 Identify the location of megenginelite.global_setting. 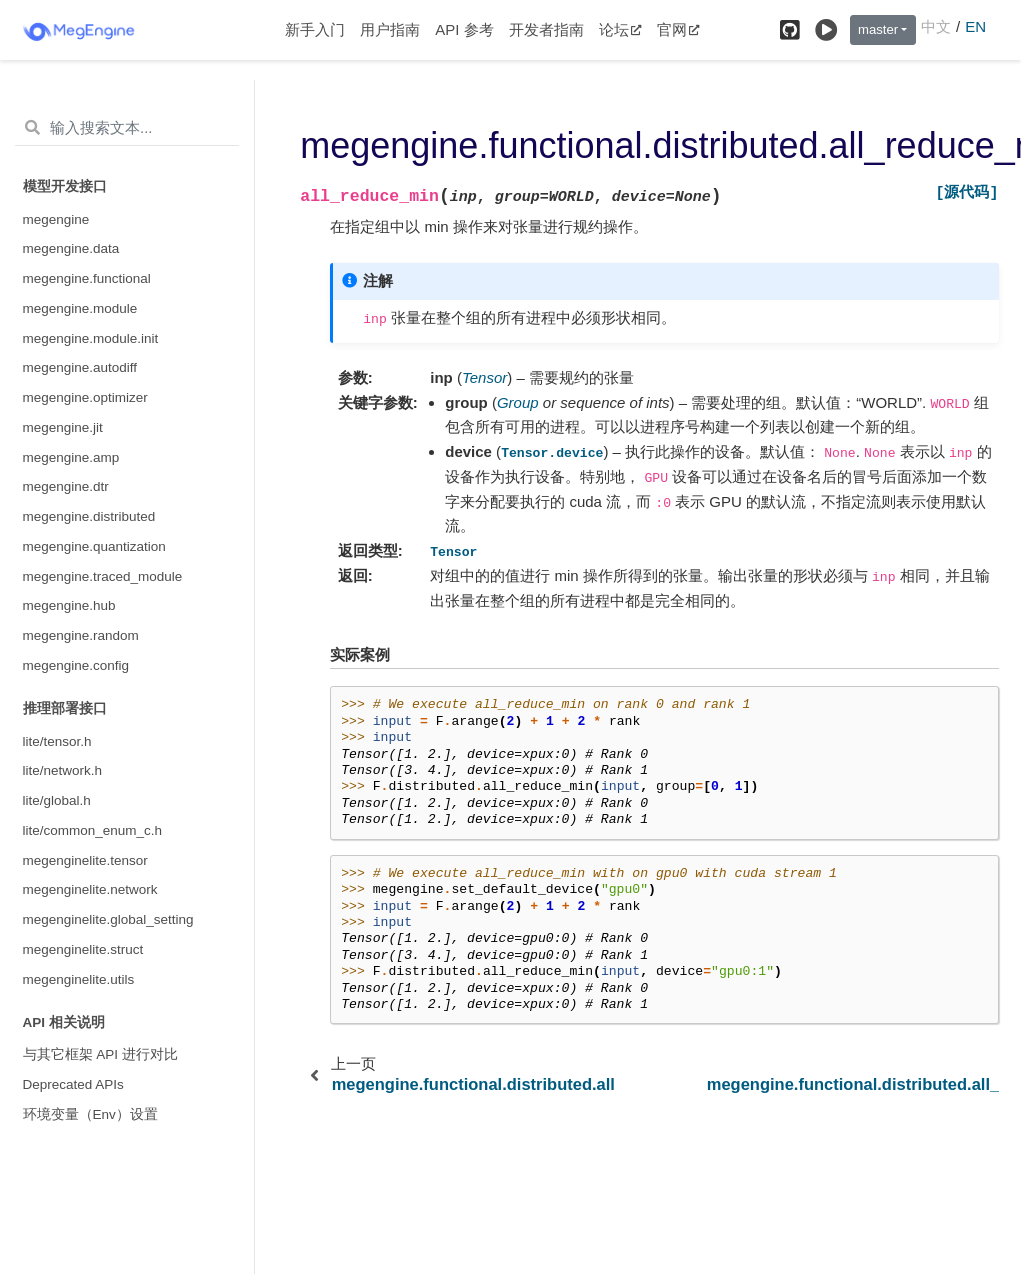
(108, 919).